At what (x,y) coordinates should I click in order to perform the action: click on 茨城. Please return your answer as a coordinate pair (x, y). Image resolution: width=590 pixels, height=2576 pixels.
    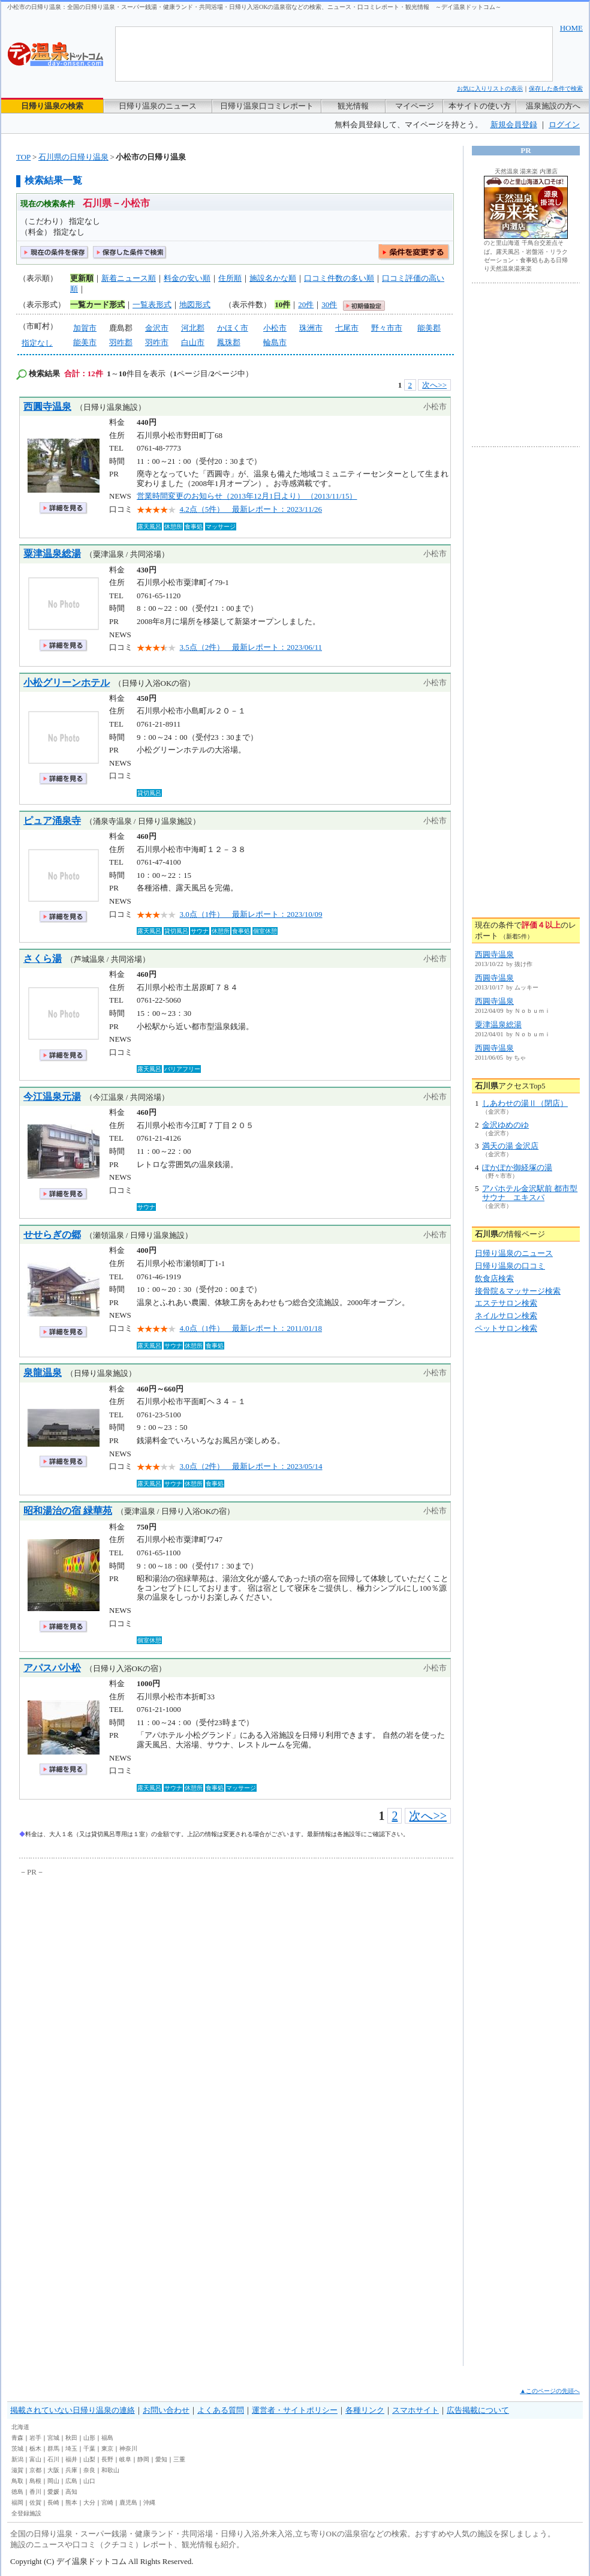
    Looking at the image, I should click on (17, 2448).